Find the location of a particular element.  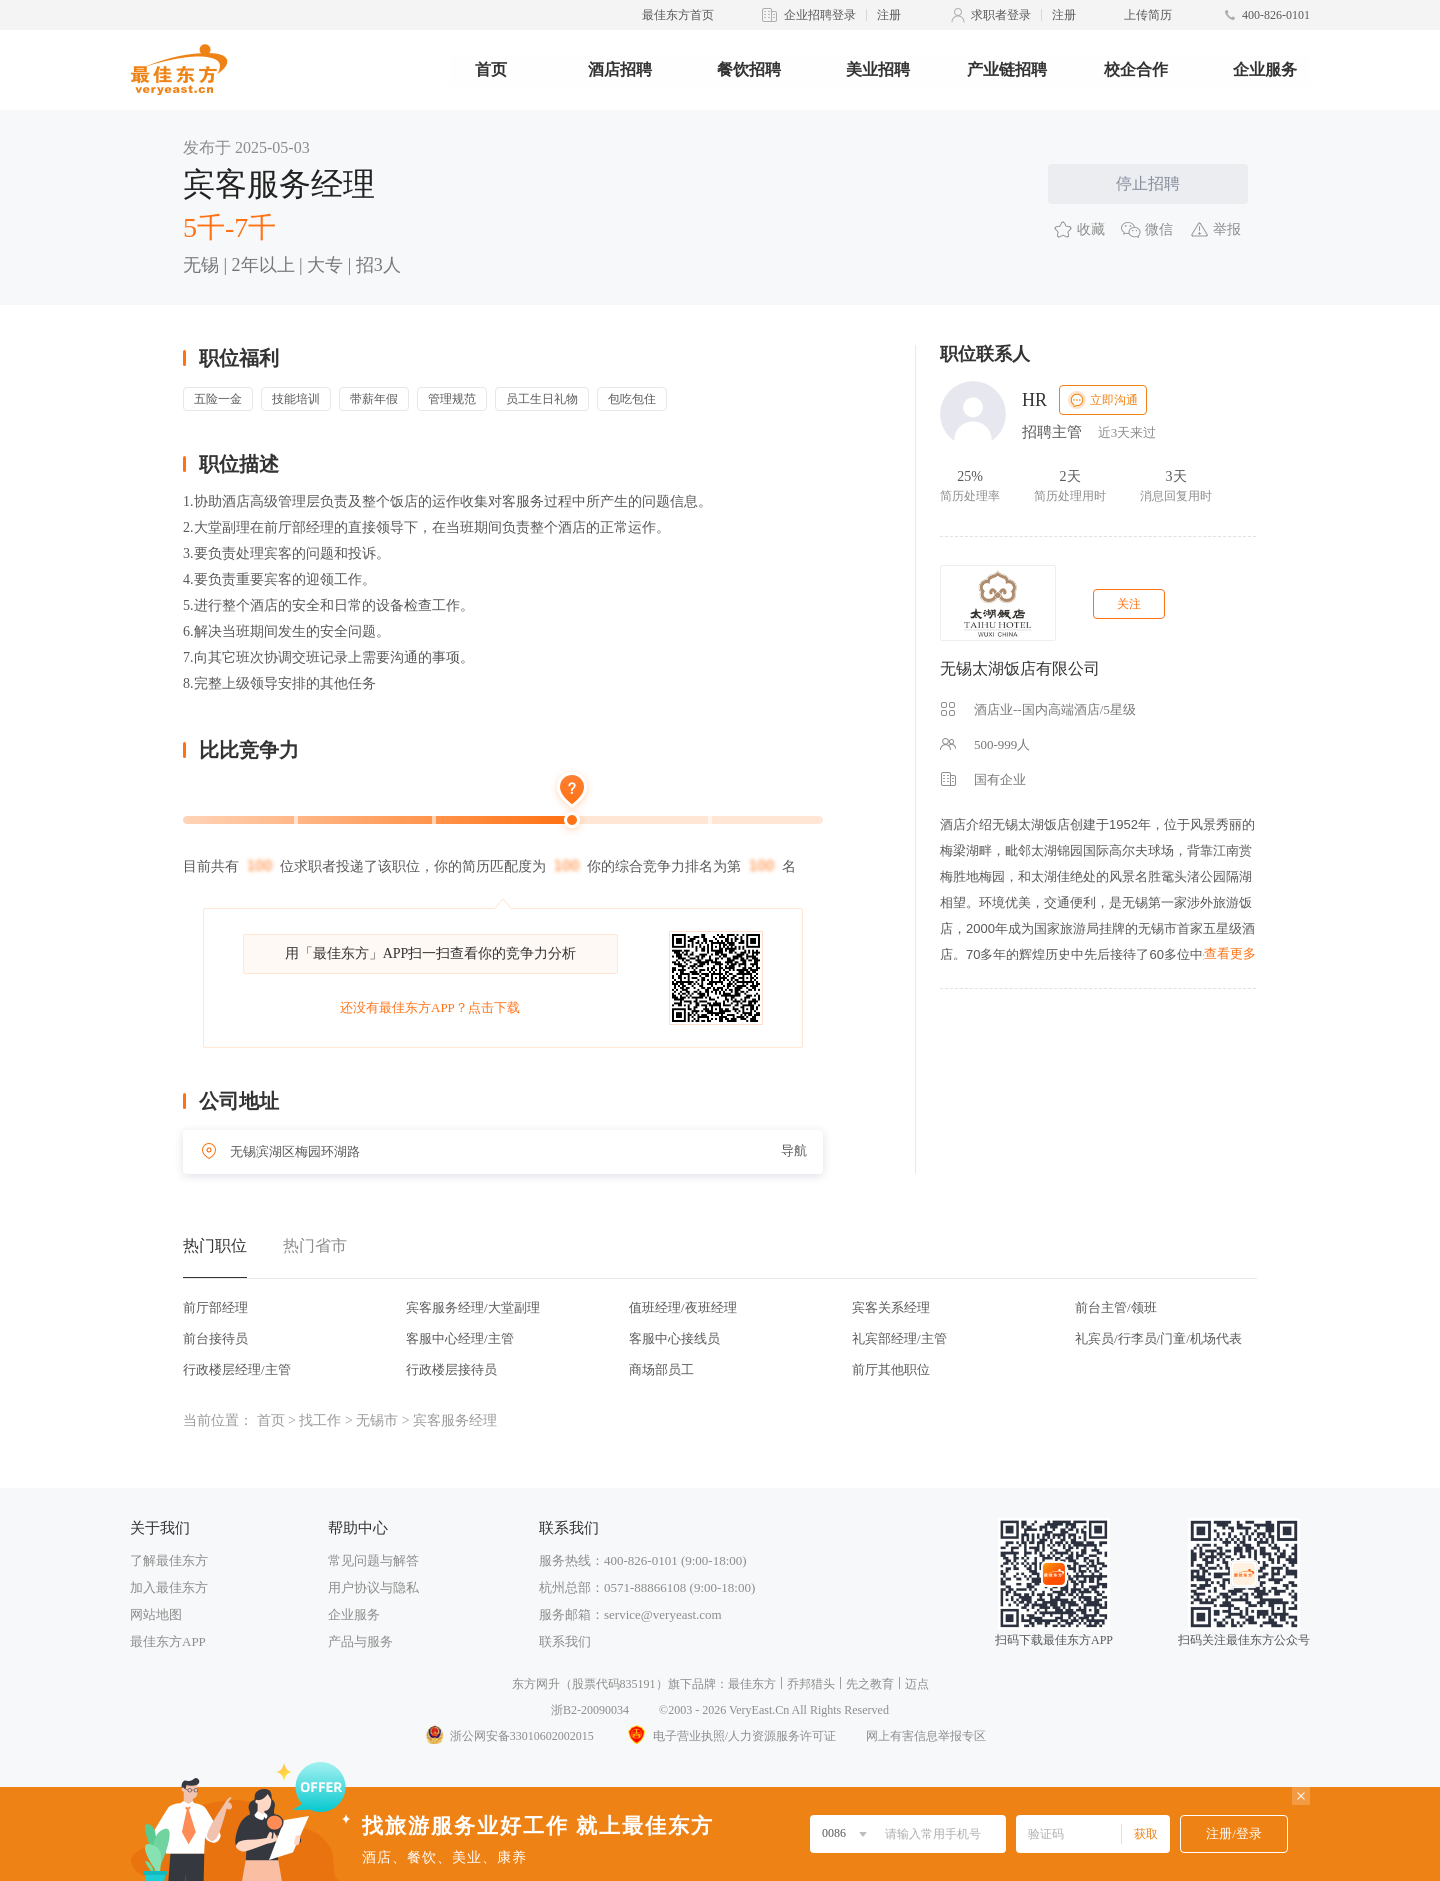

浙公网安备33010602002015 is located at coordinates (509, 1736).